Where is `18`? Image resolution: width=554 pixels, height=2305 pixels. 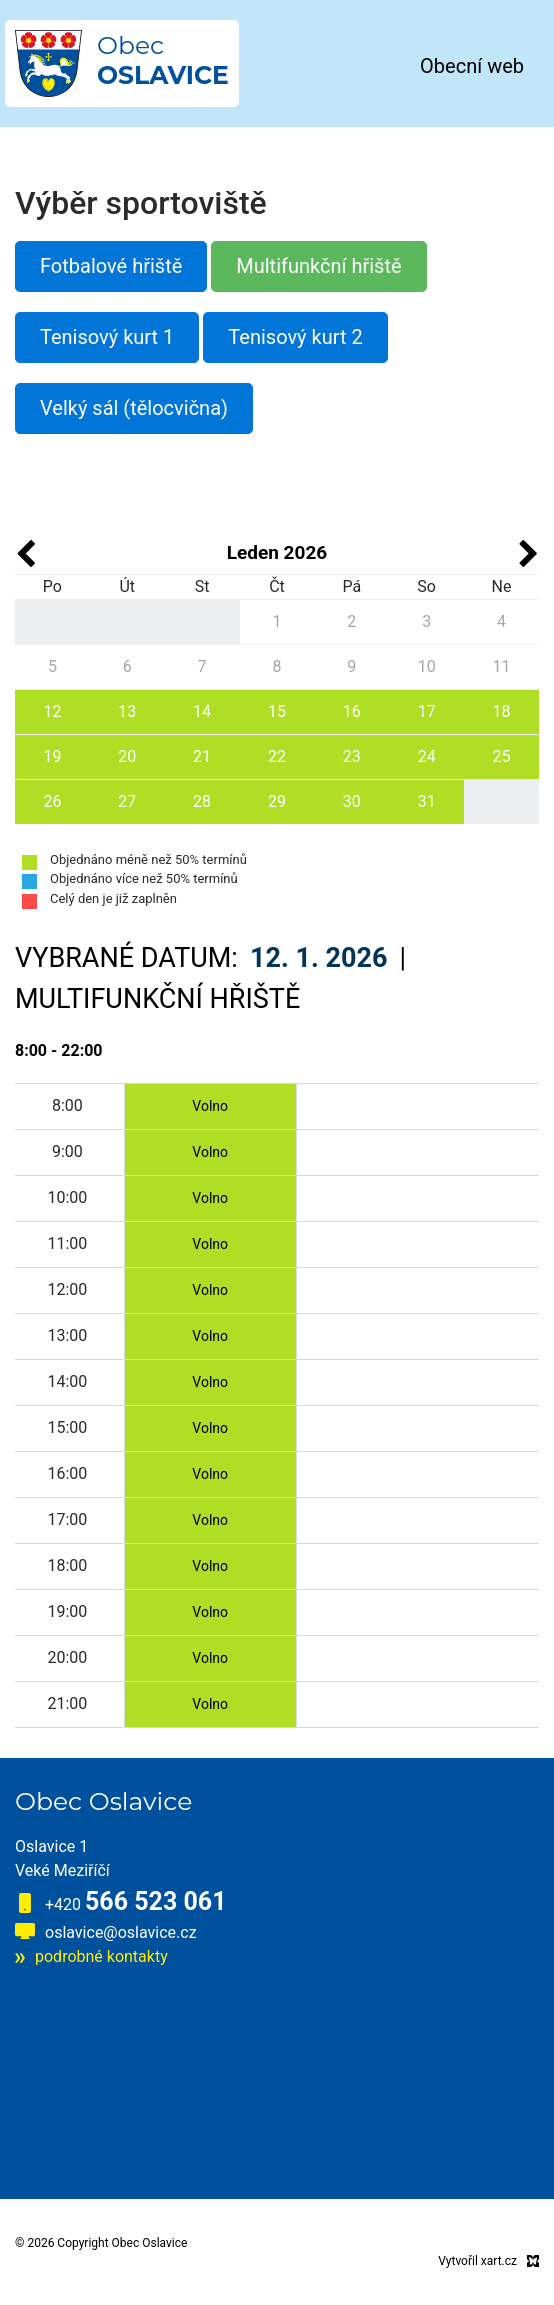
18 is located at coordinates (502, 711).